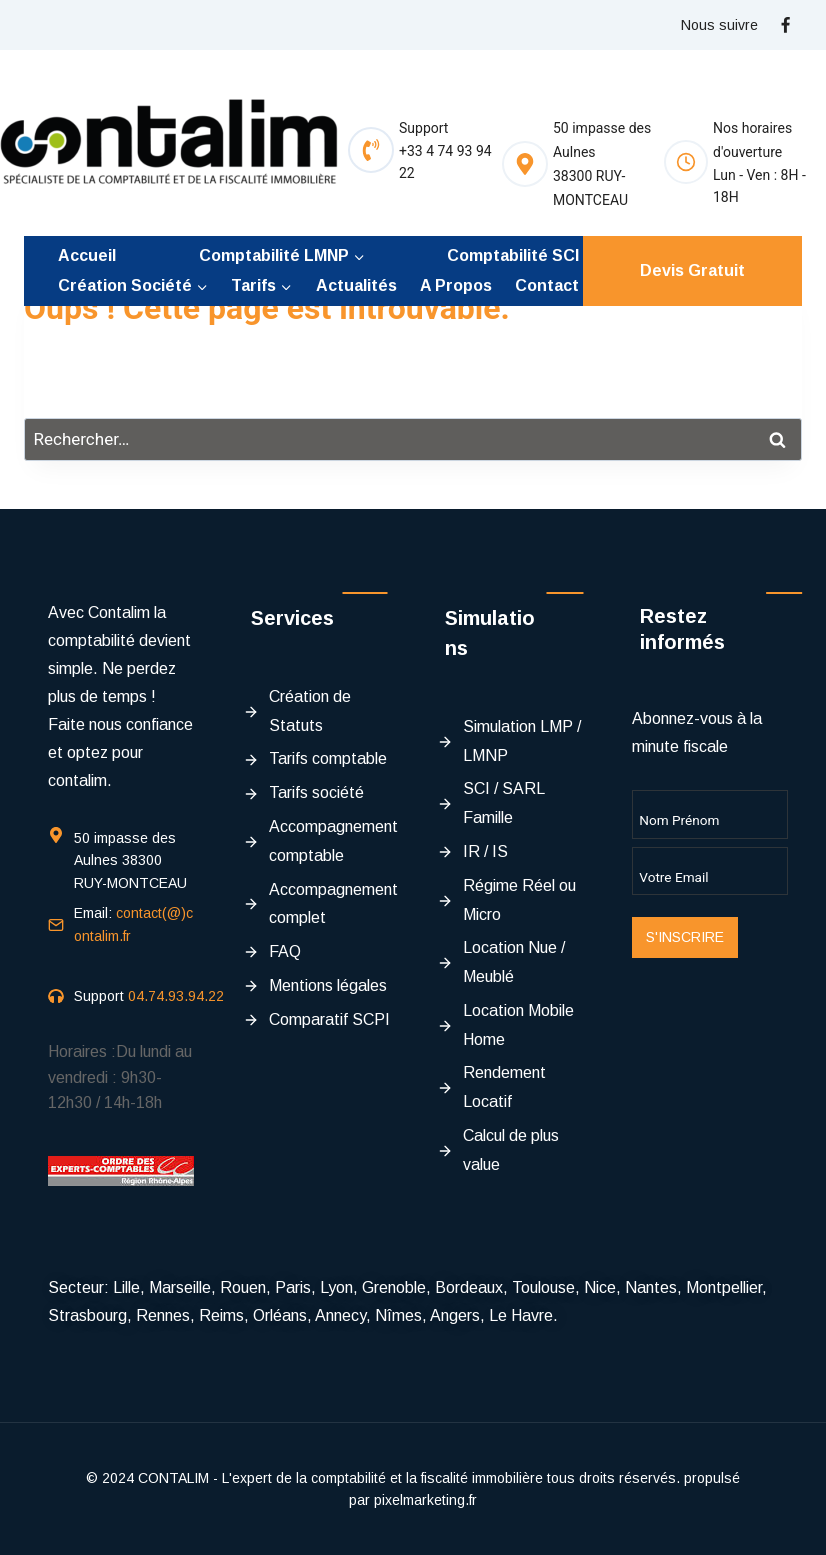 This screenshot has width=826, height=1555. Describe the element at coordinates (600, 1287) in the screenshot. I see `Nice` at that location.